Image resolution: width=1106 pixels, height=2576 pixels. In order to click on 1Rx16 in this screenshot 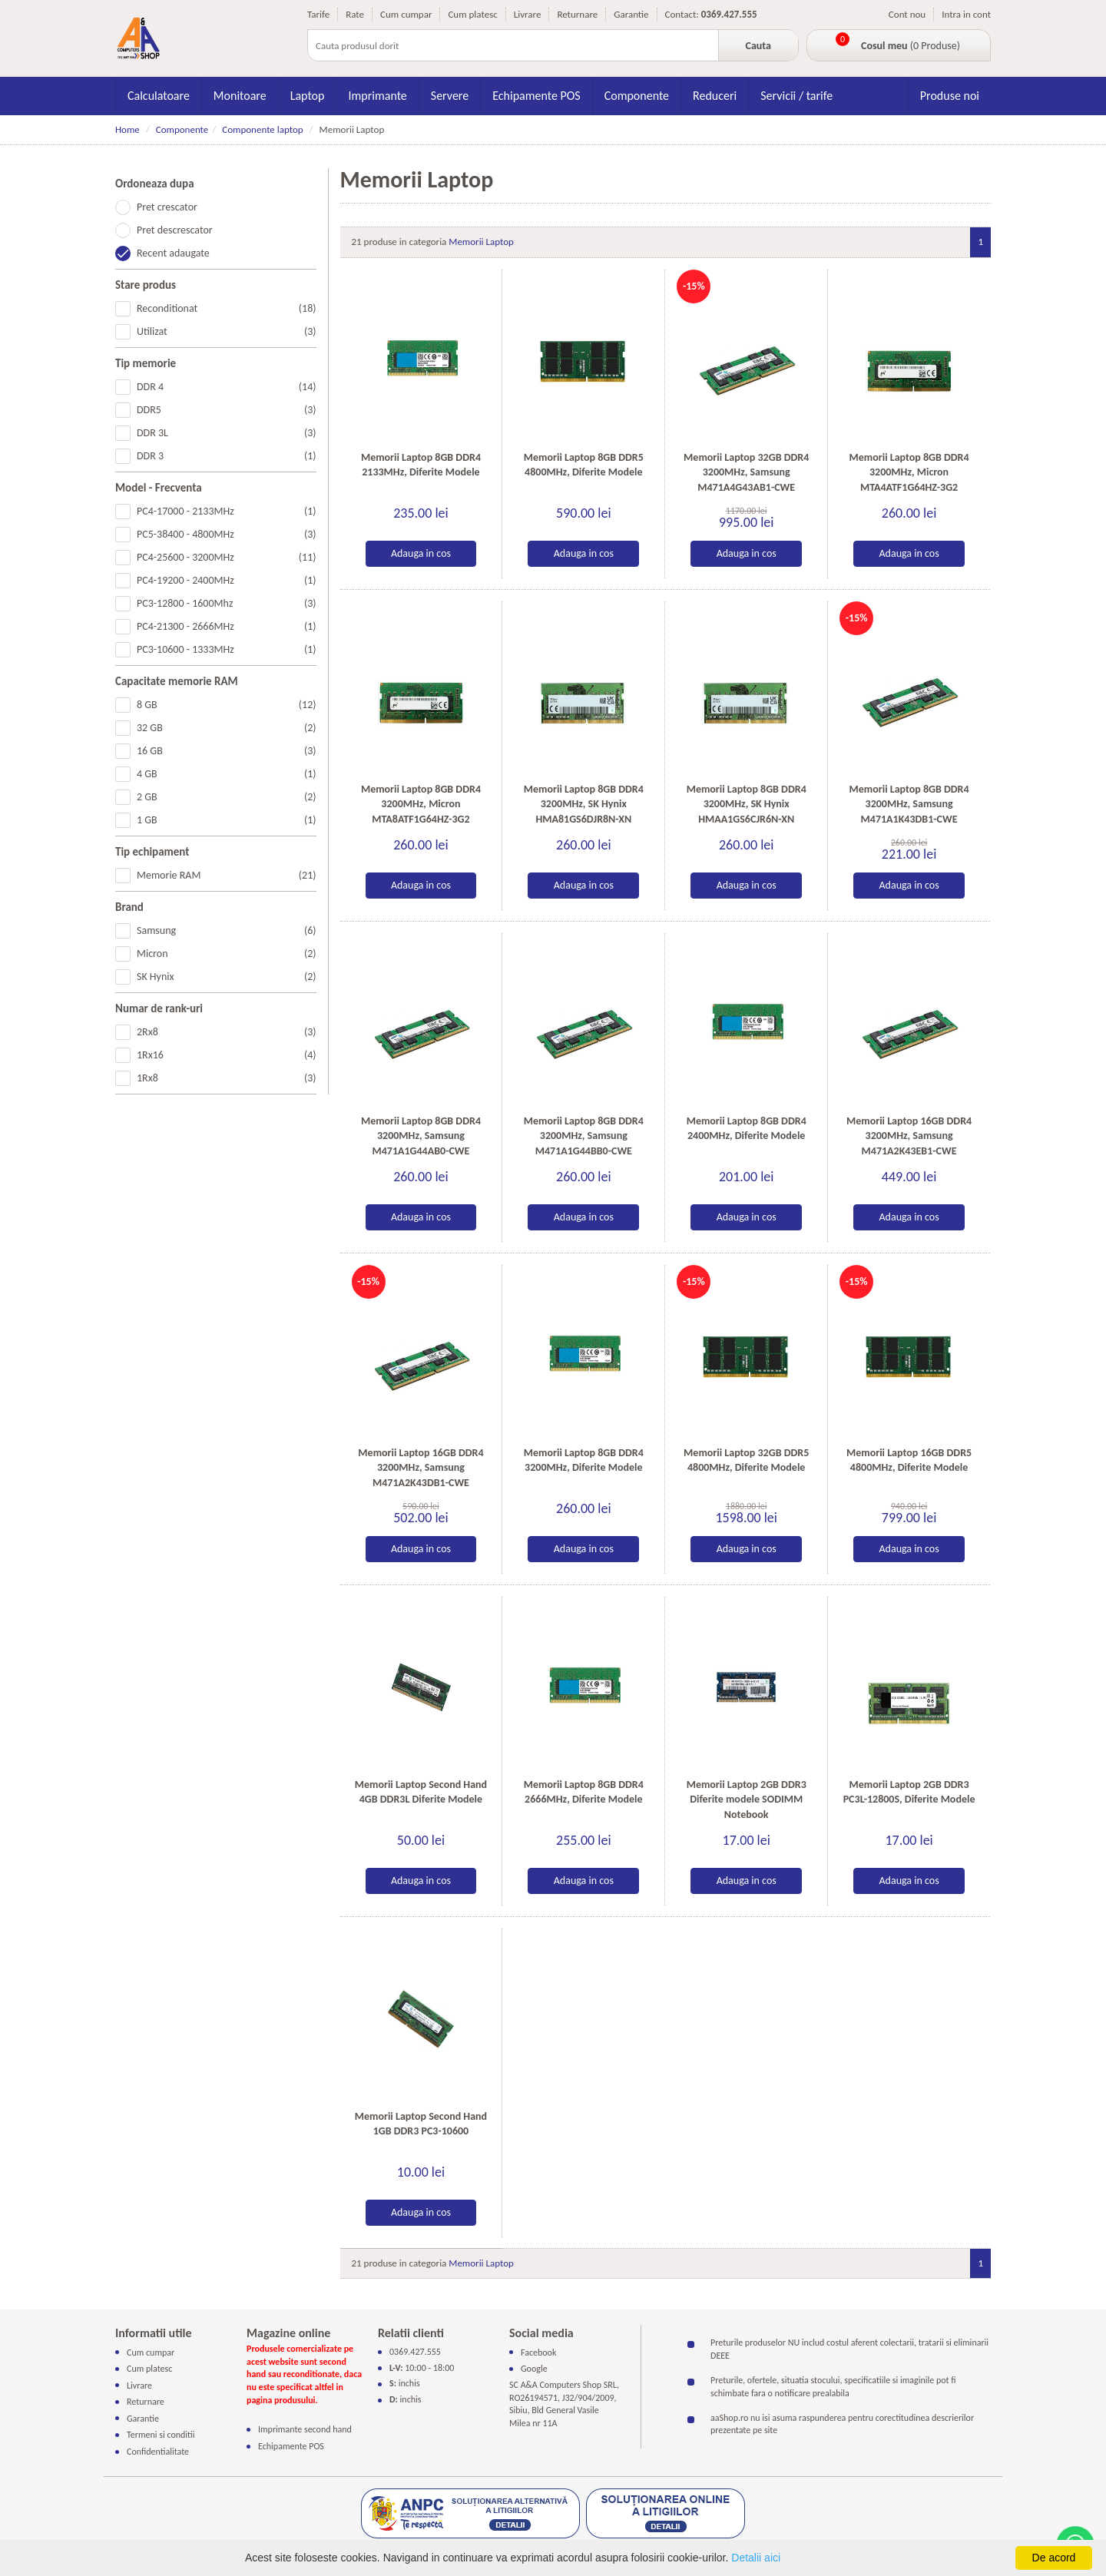, I will do `click(226, 1055)`.